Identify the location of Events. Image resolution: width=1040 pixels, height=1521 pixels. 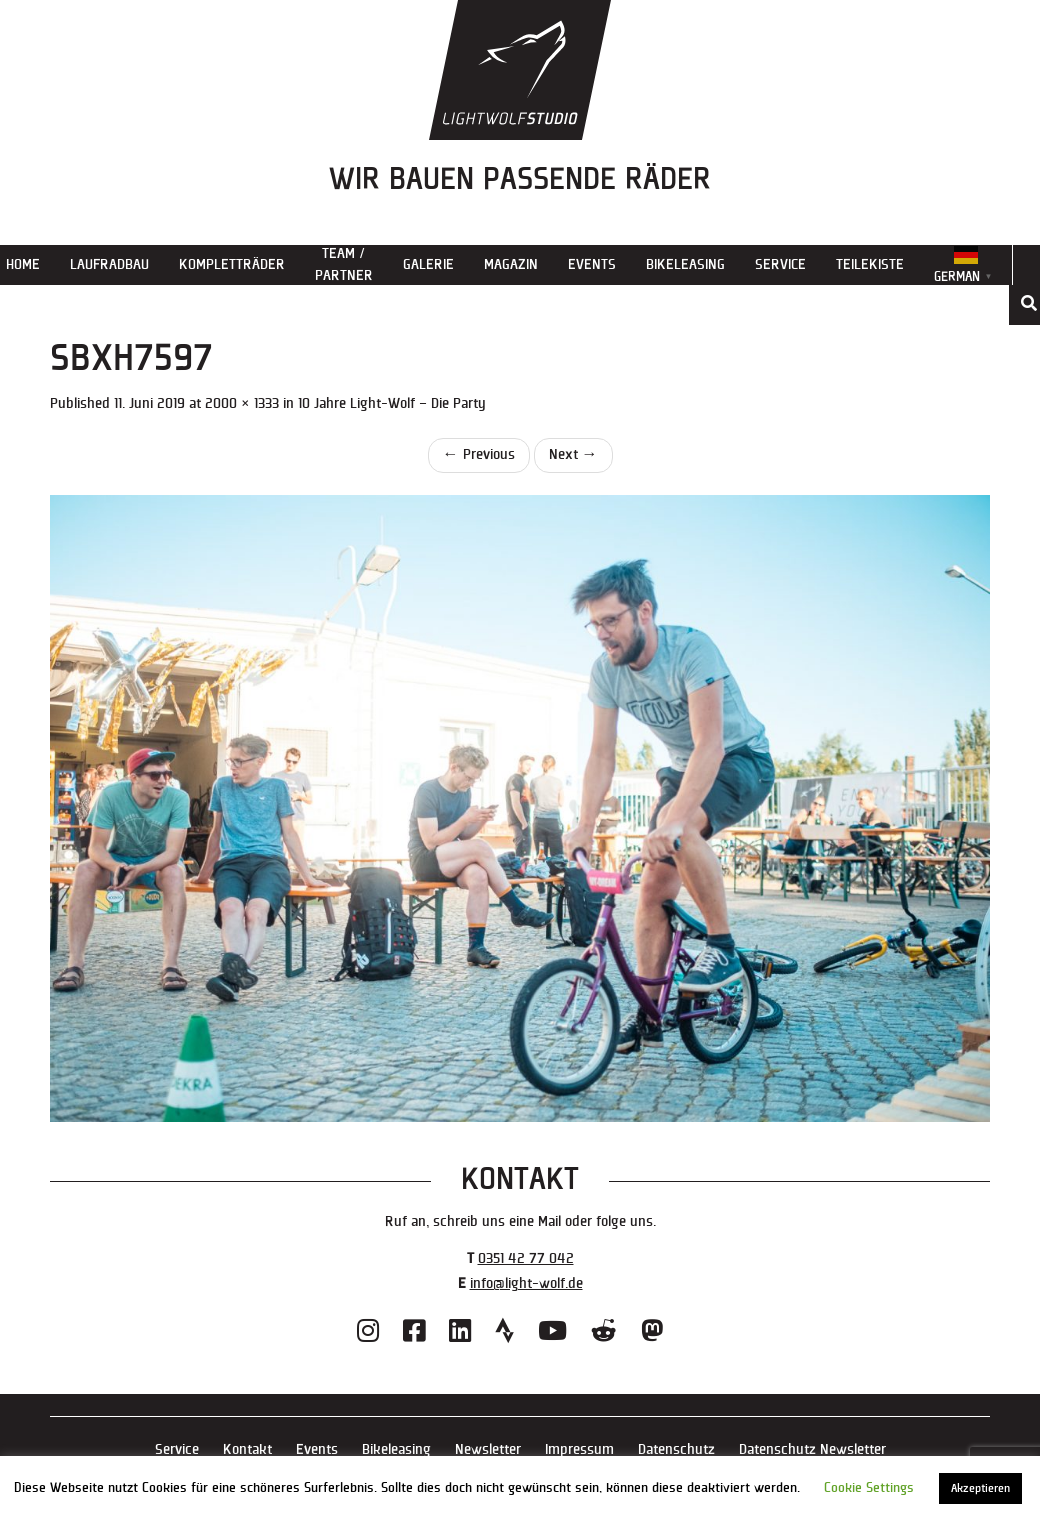
(592, 264).